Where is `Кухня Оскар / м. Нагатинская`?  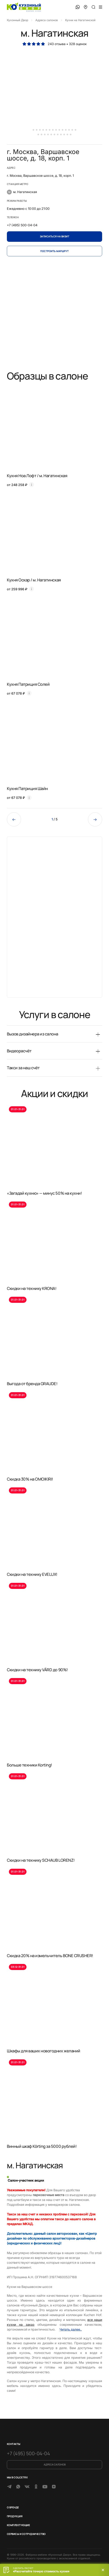
Кухня Оскар / м. Нагатинская is located at coordinates (34, 580).